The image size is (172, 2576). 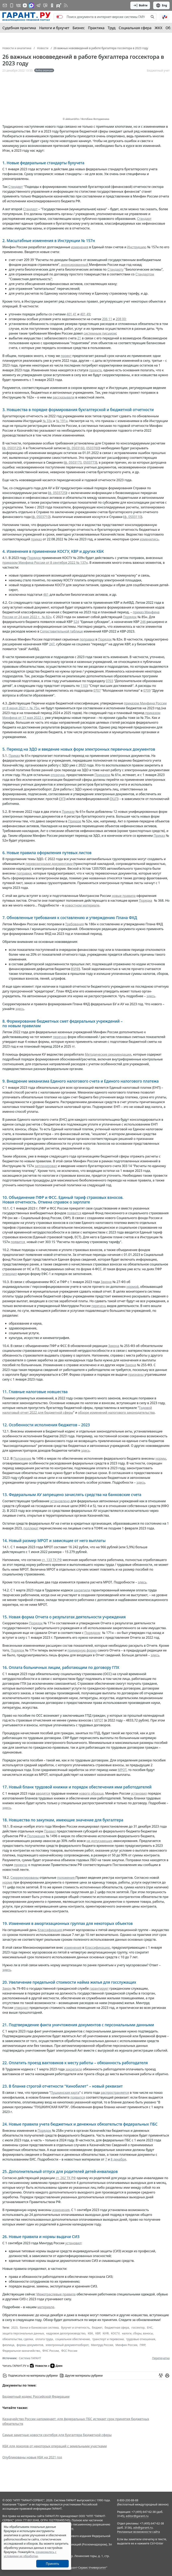 What do you see at coordinates (137, 2516) in the screenshot?
I see `editor@garant.ru` at bounding box center [137, 2516].